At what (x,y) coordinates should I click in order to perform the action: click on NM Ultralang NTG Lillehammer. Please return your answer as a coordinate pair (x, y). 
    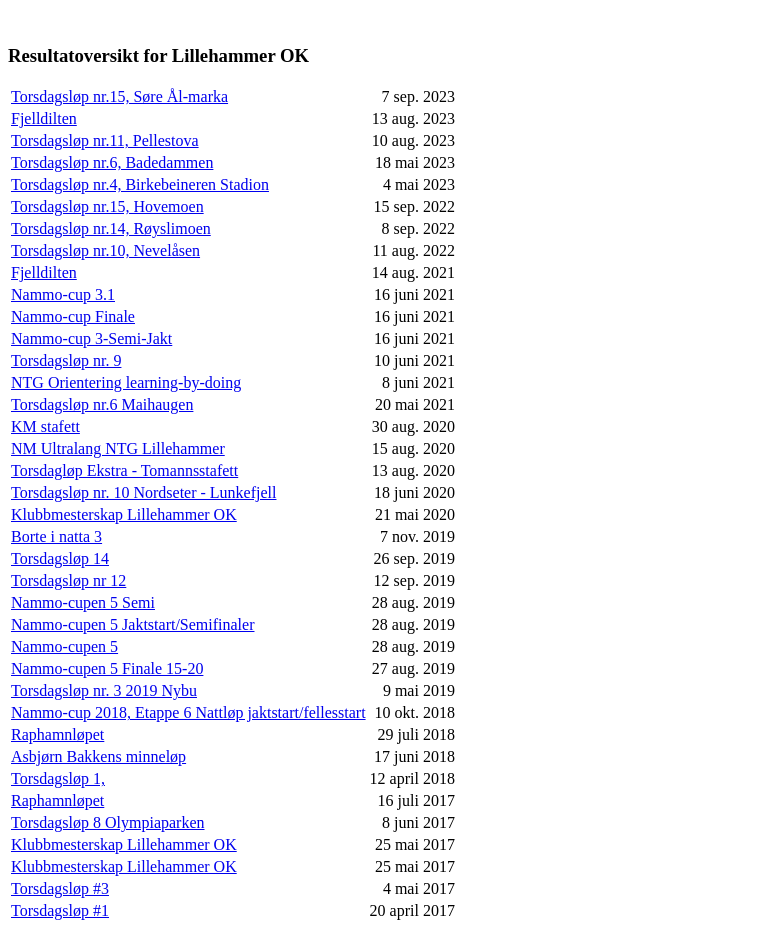
    Looking at the image, I should click on (118, 448).